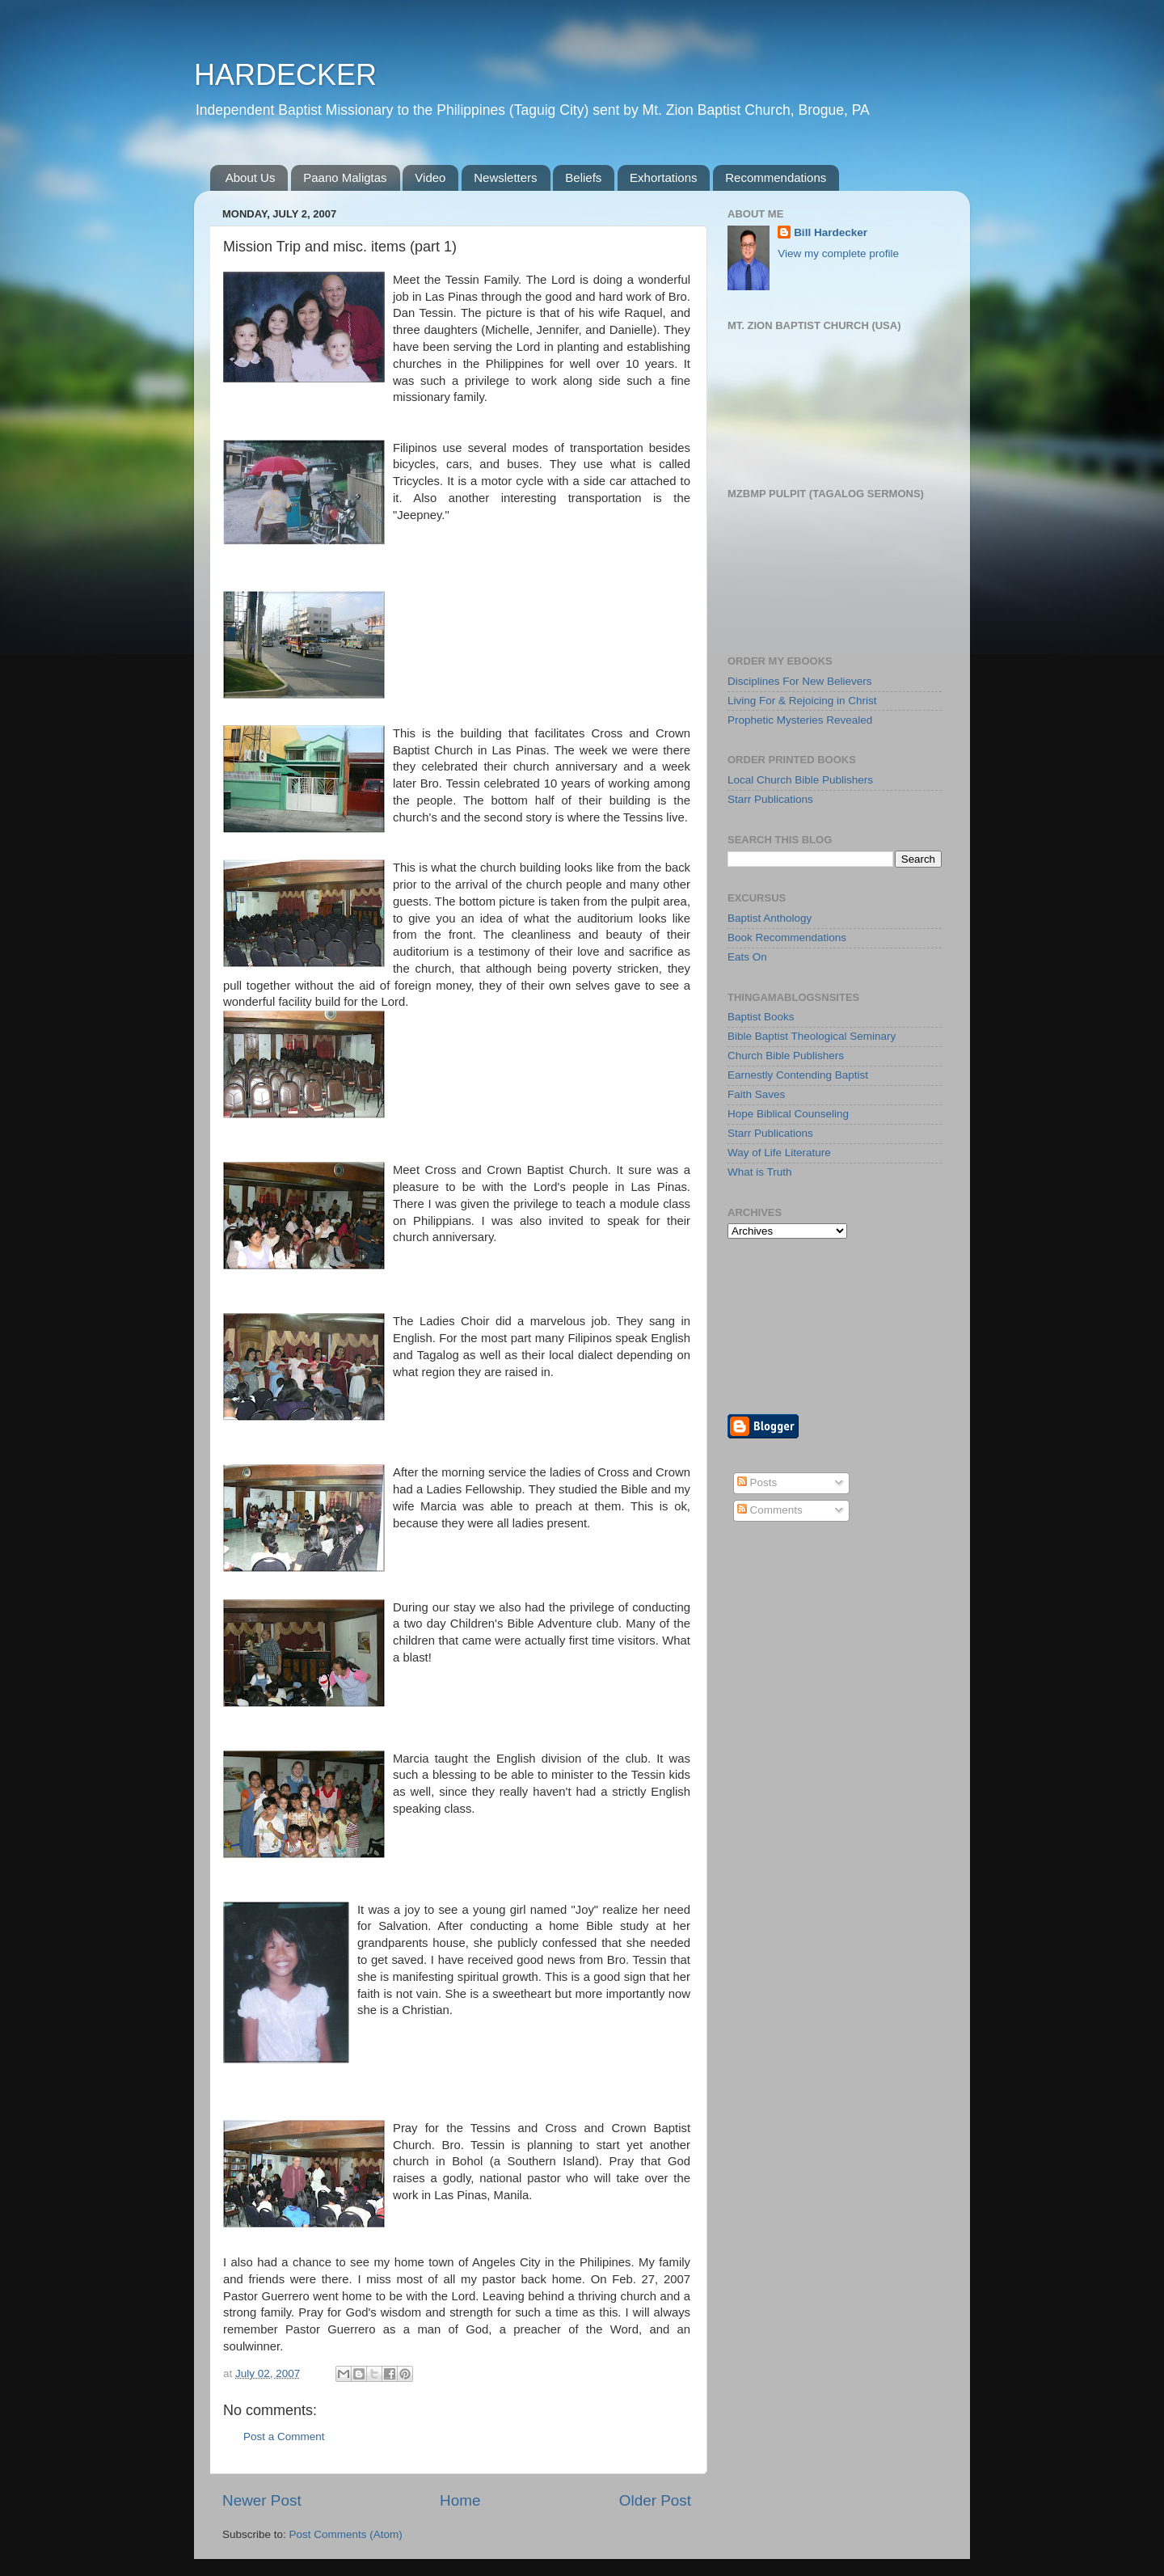  What do you see at coordinates (770, 1510) in the screenshot?
I see `Comments` at bounding box center [770, 1510].